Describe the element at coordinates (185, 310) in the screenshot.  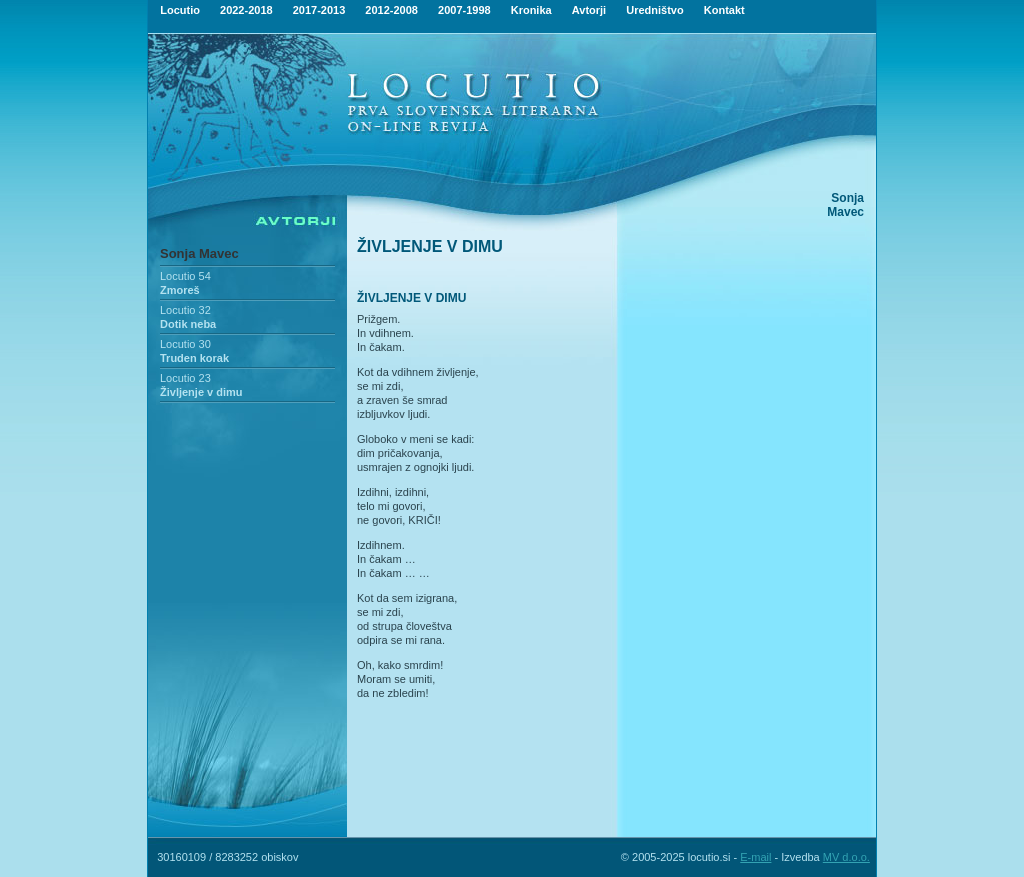
I see `Locutio 32` at that location.